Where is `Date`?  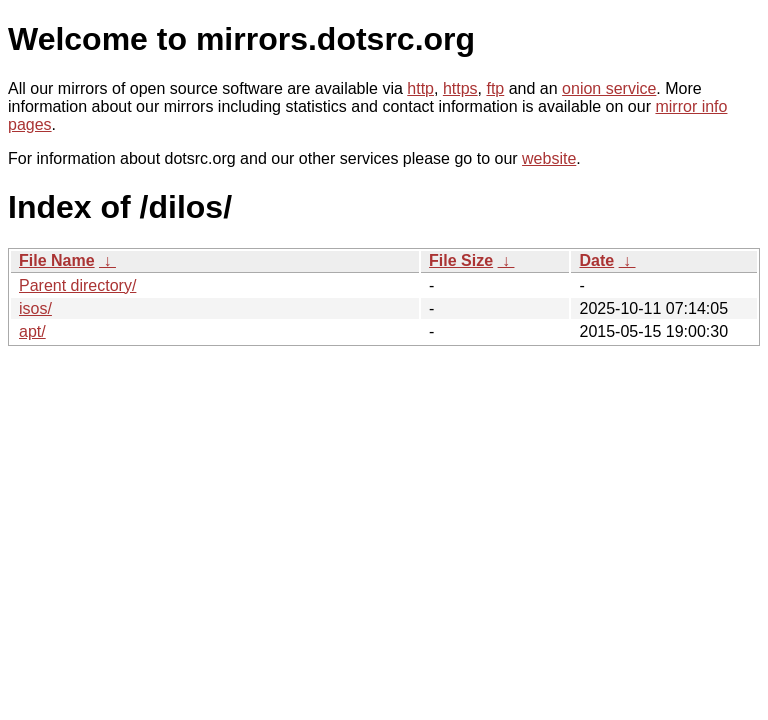
Date is located at coordinates (596, 260).